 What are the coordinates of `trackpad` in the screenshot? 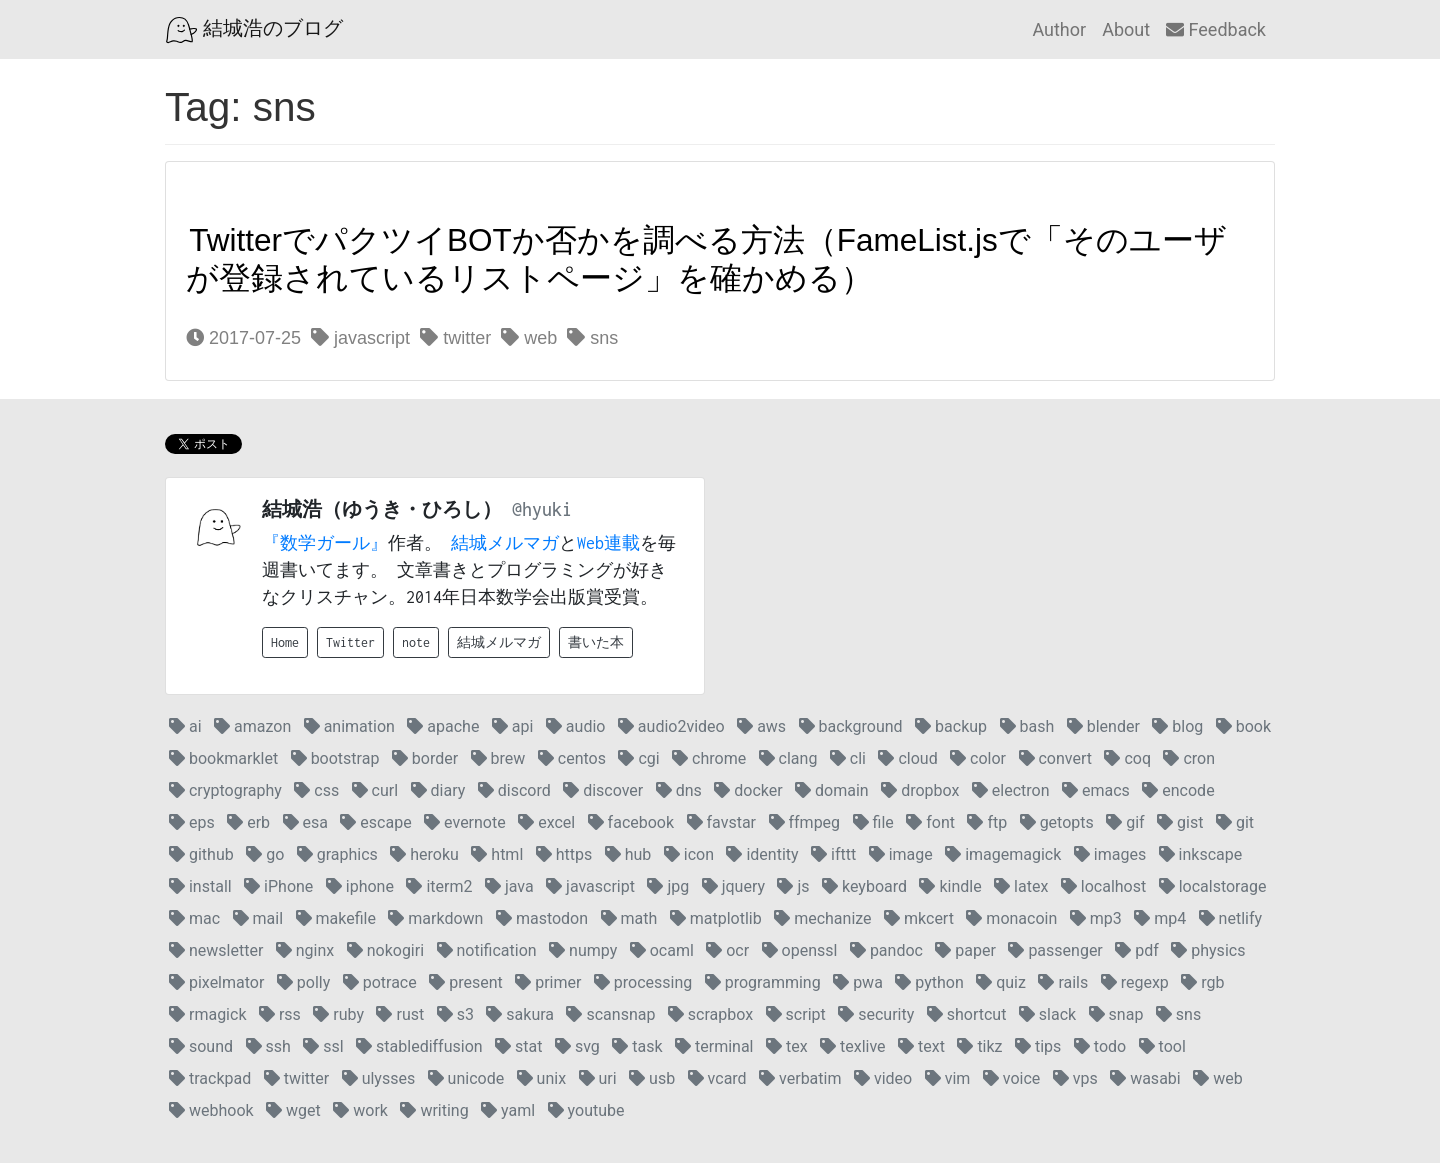 It's located at (210, 1078).